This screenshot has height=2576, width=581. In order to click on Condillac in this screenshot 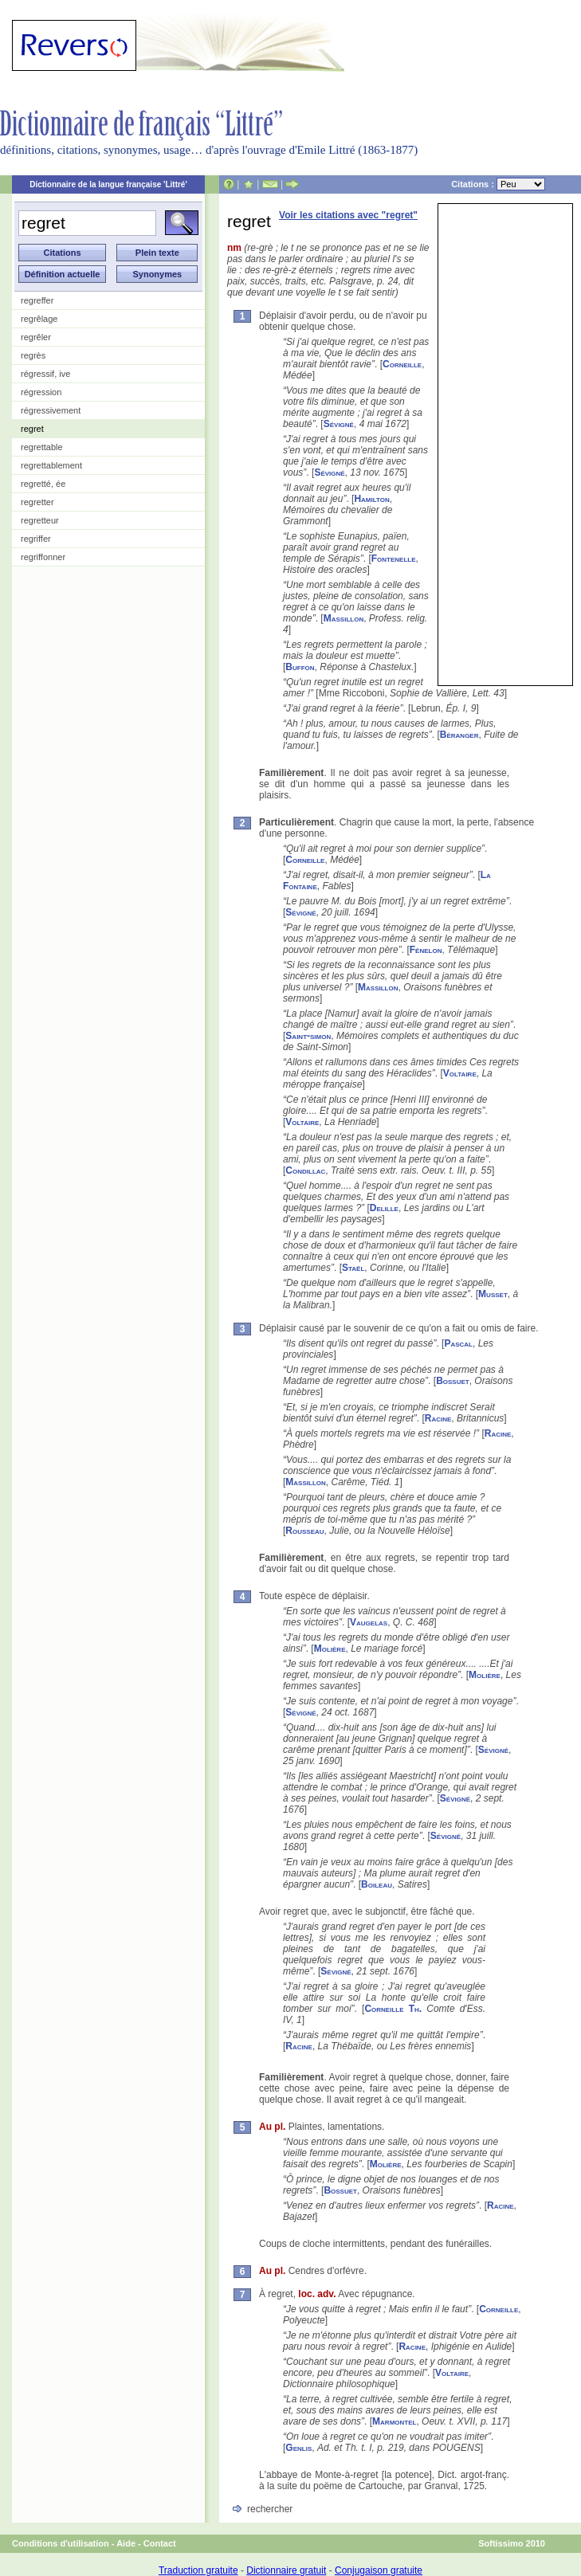, I will do `click(305, 1170)`.